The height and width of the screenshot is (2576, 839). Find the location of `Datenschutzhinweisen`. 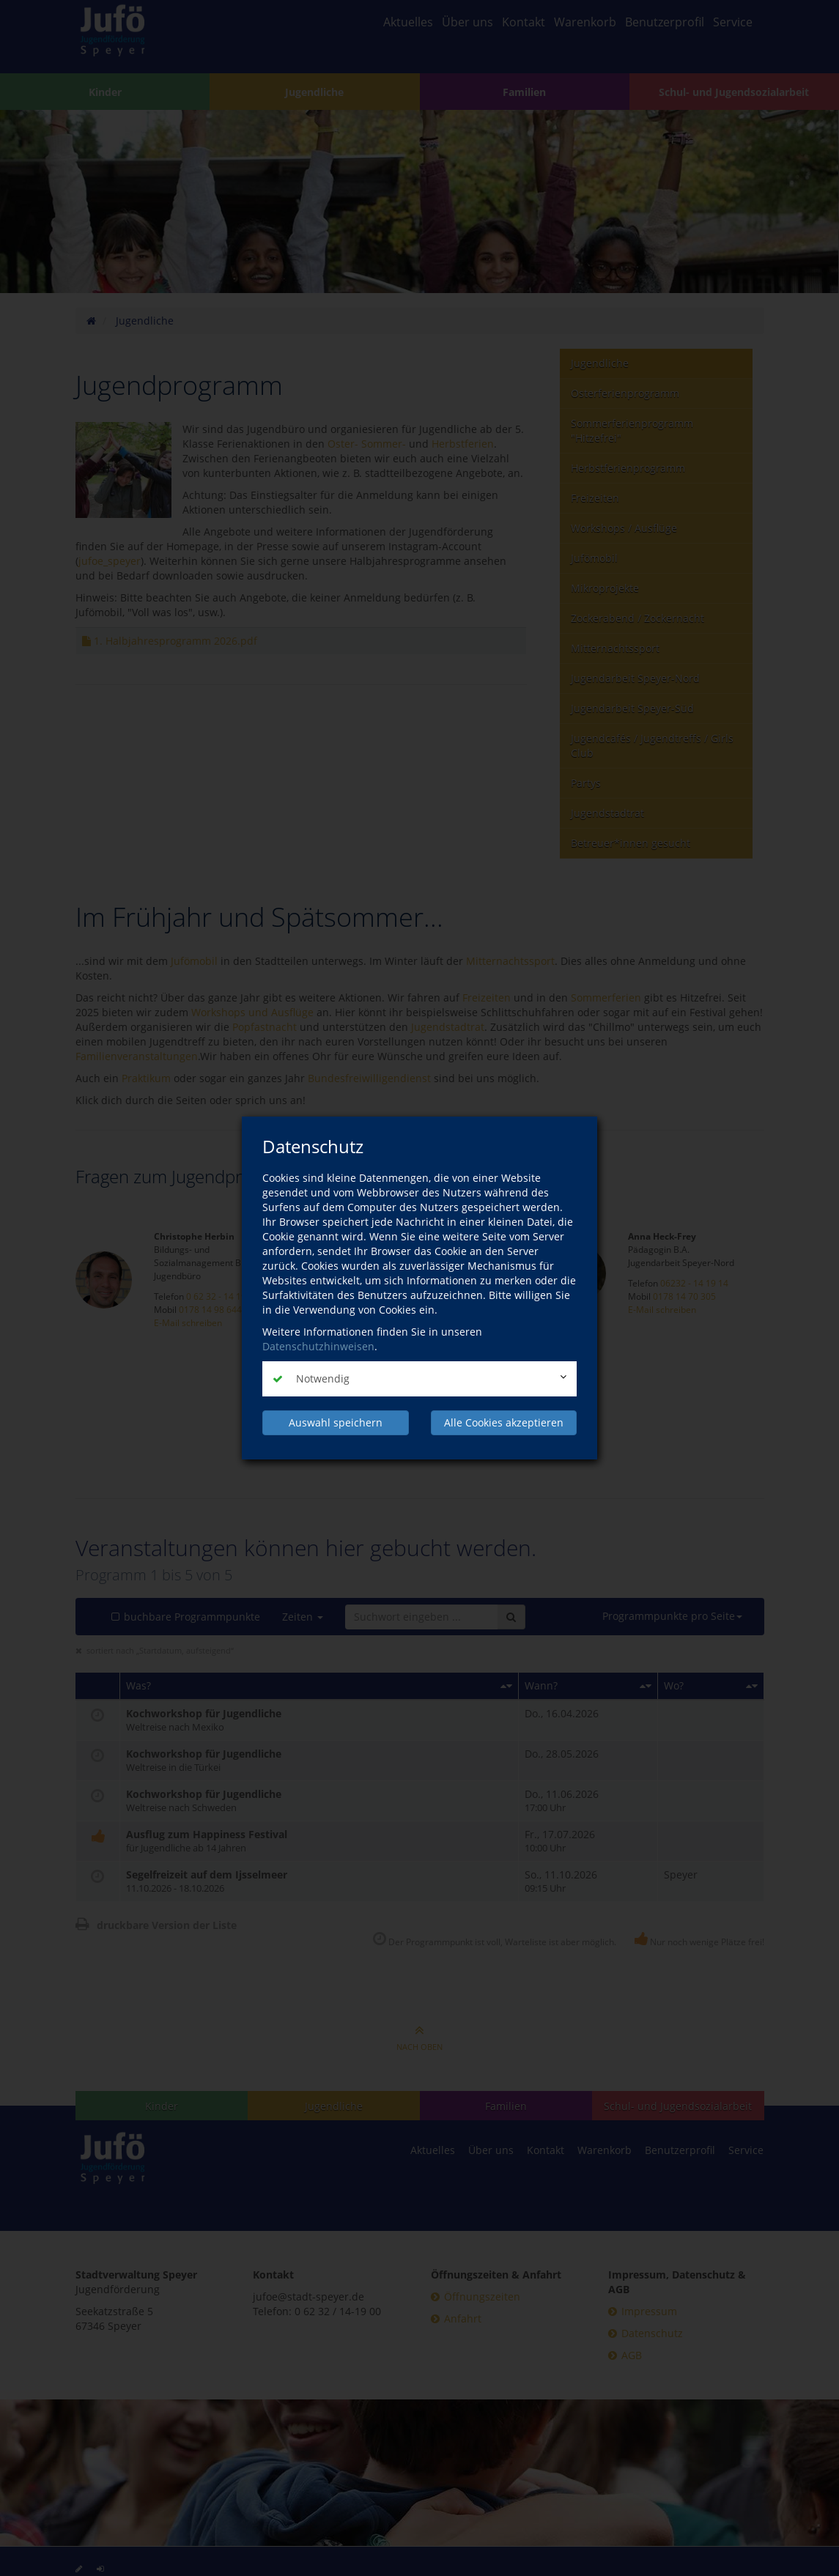

Datenschutzhinweisen is located at coordinates (318, 1346).